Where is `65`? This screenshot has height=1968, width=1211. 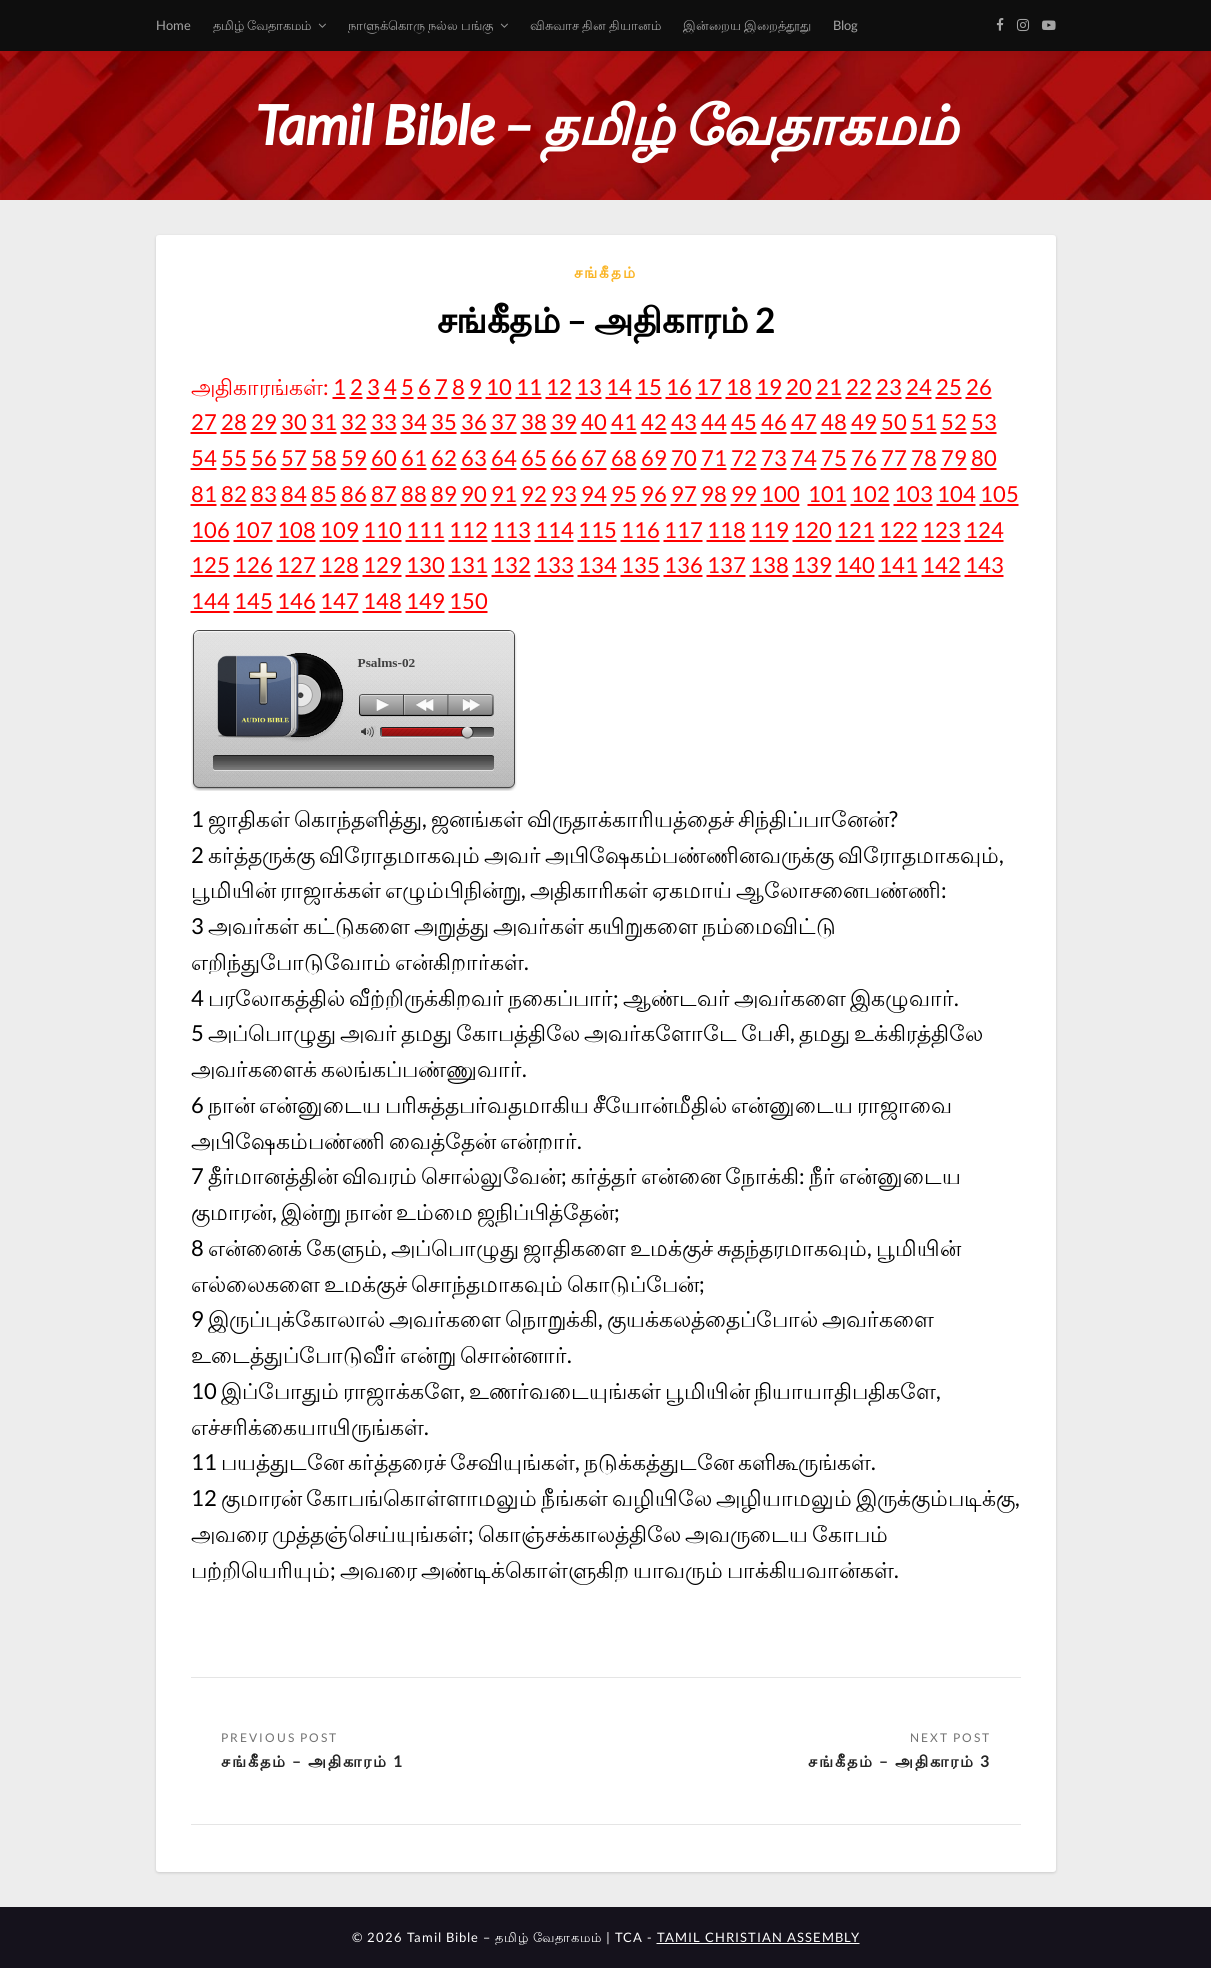 65 is located at coordinates (534, 457).